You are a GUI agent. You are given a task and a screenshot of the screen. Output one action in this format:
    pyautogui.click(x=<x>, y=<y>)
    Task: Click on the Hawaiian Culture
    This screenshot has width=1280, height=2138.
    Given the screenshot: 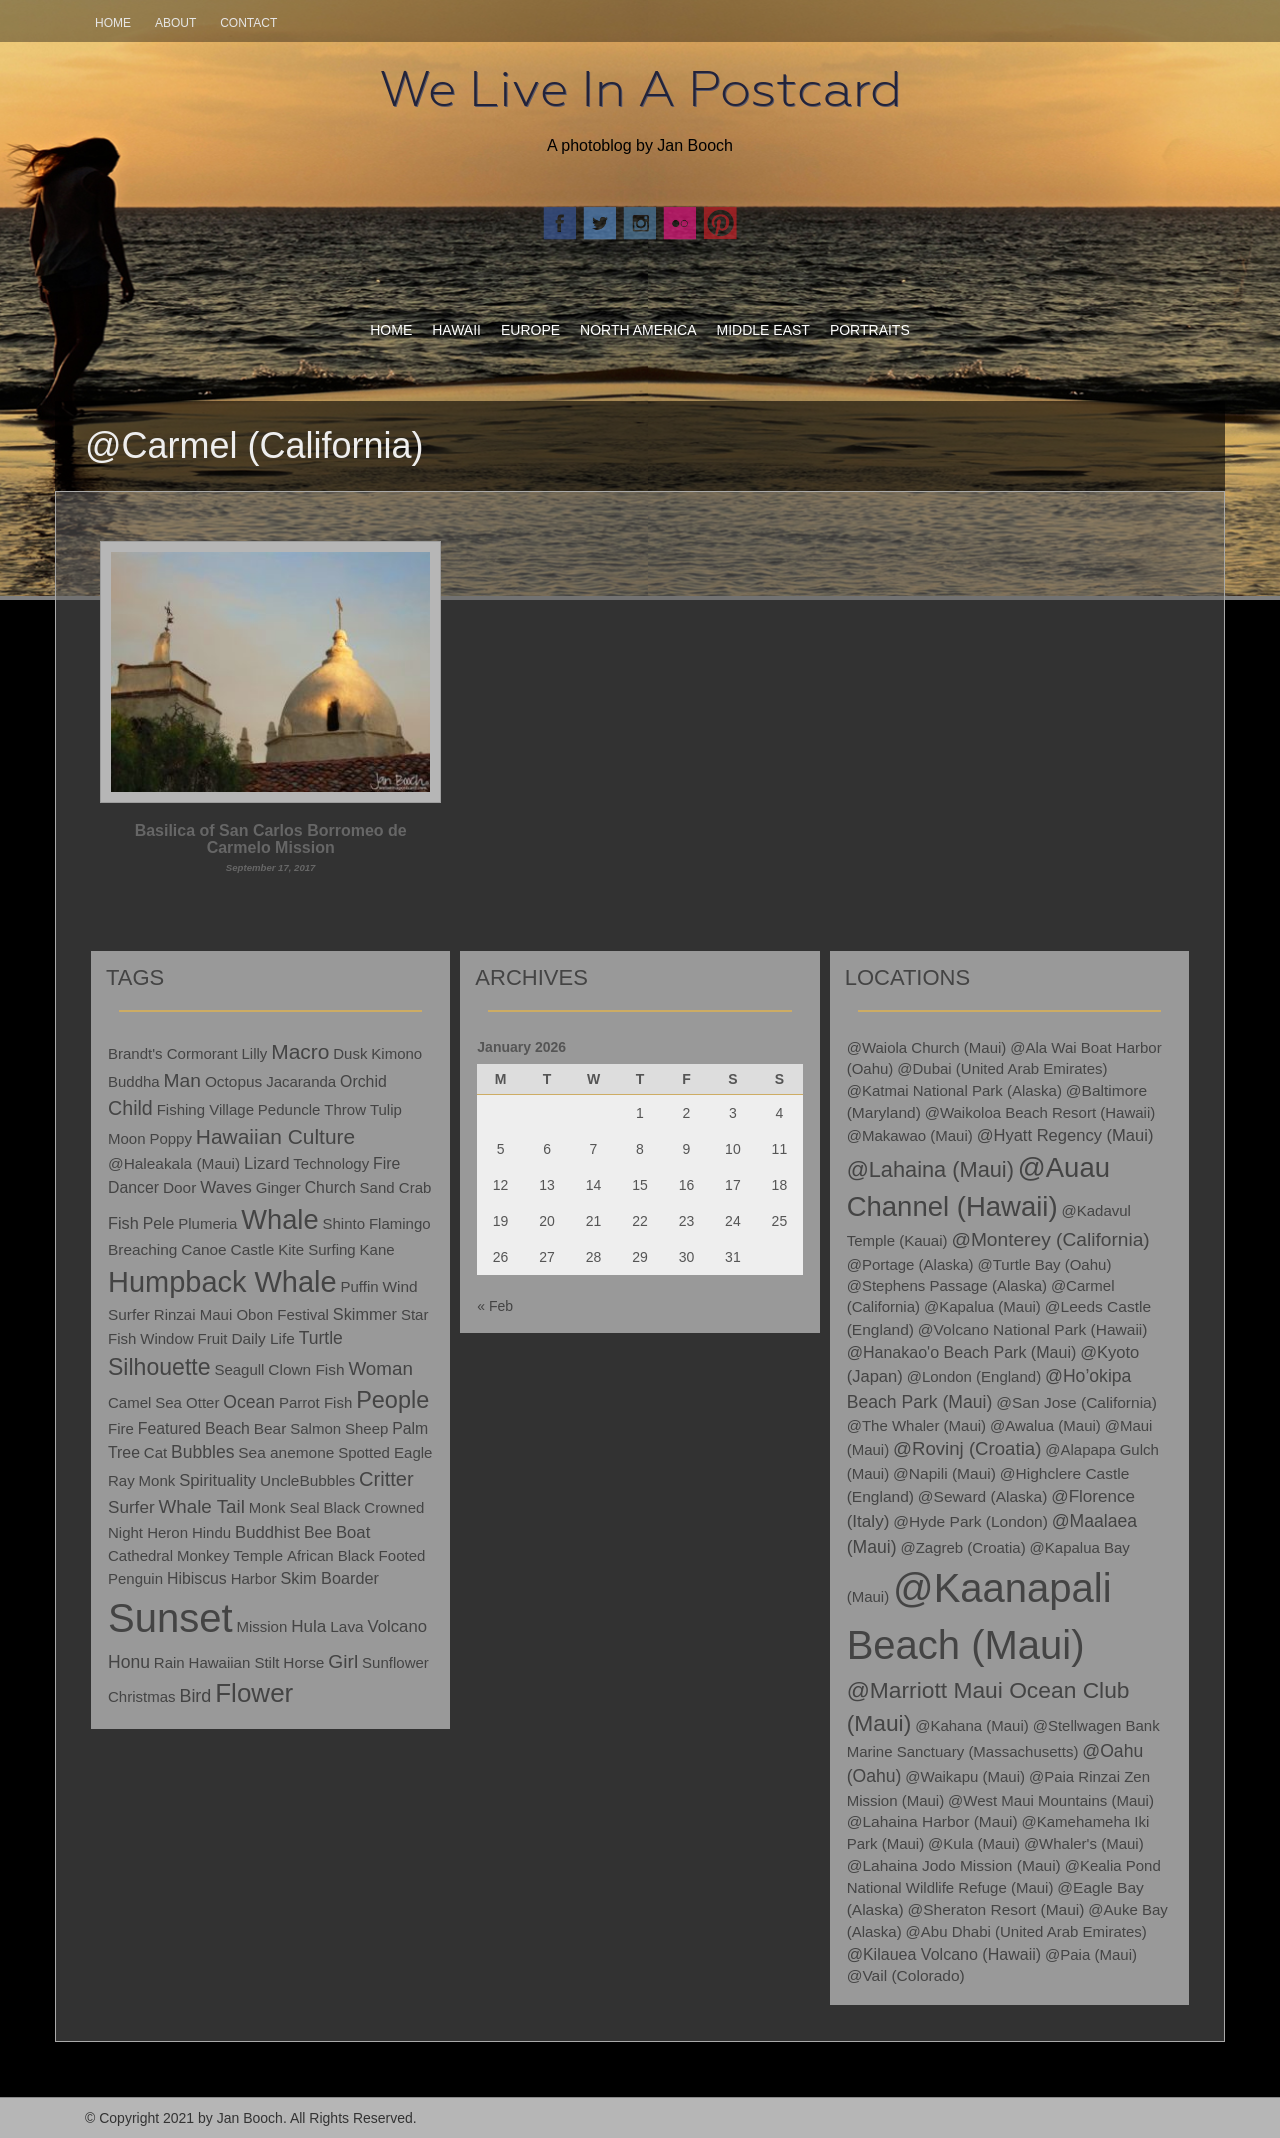 What is the action you would take?
    pyautogui.click(x=275, y=1136)
    